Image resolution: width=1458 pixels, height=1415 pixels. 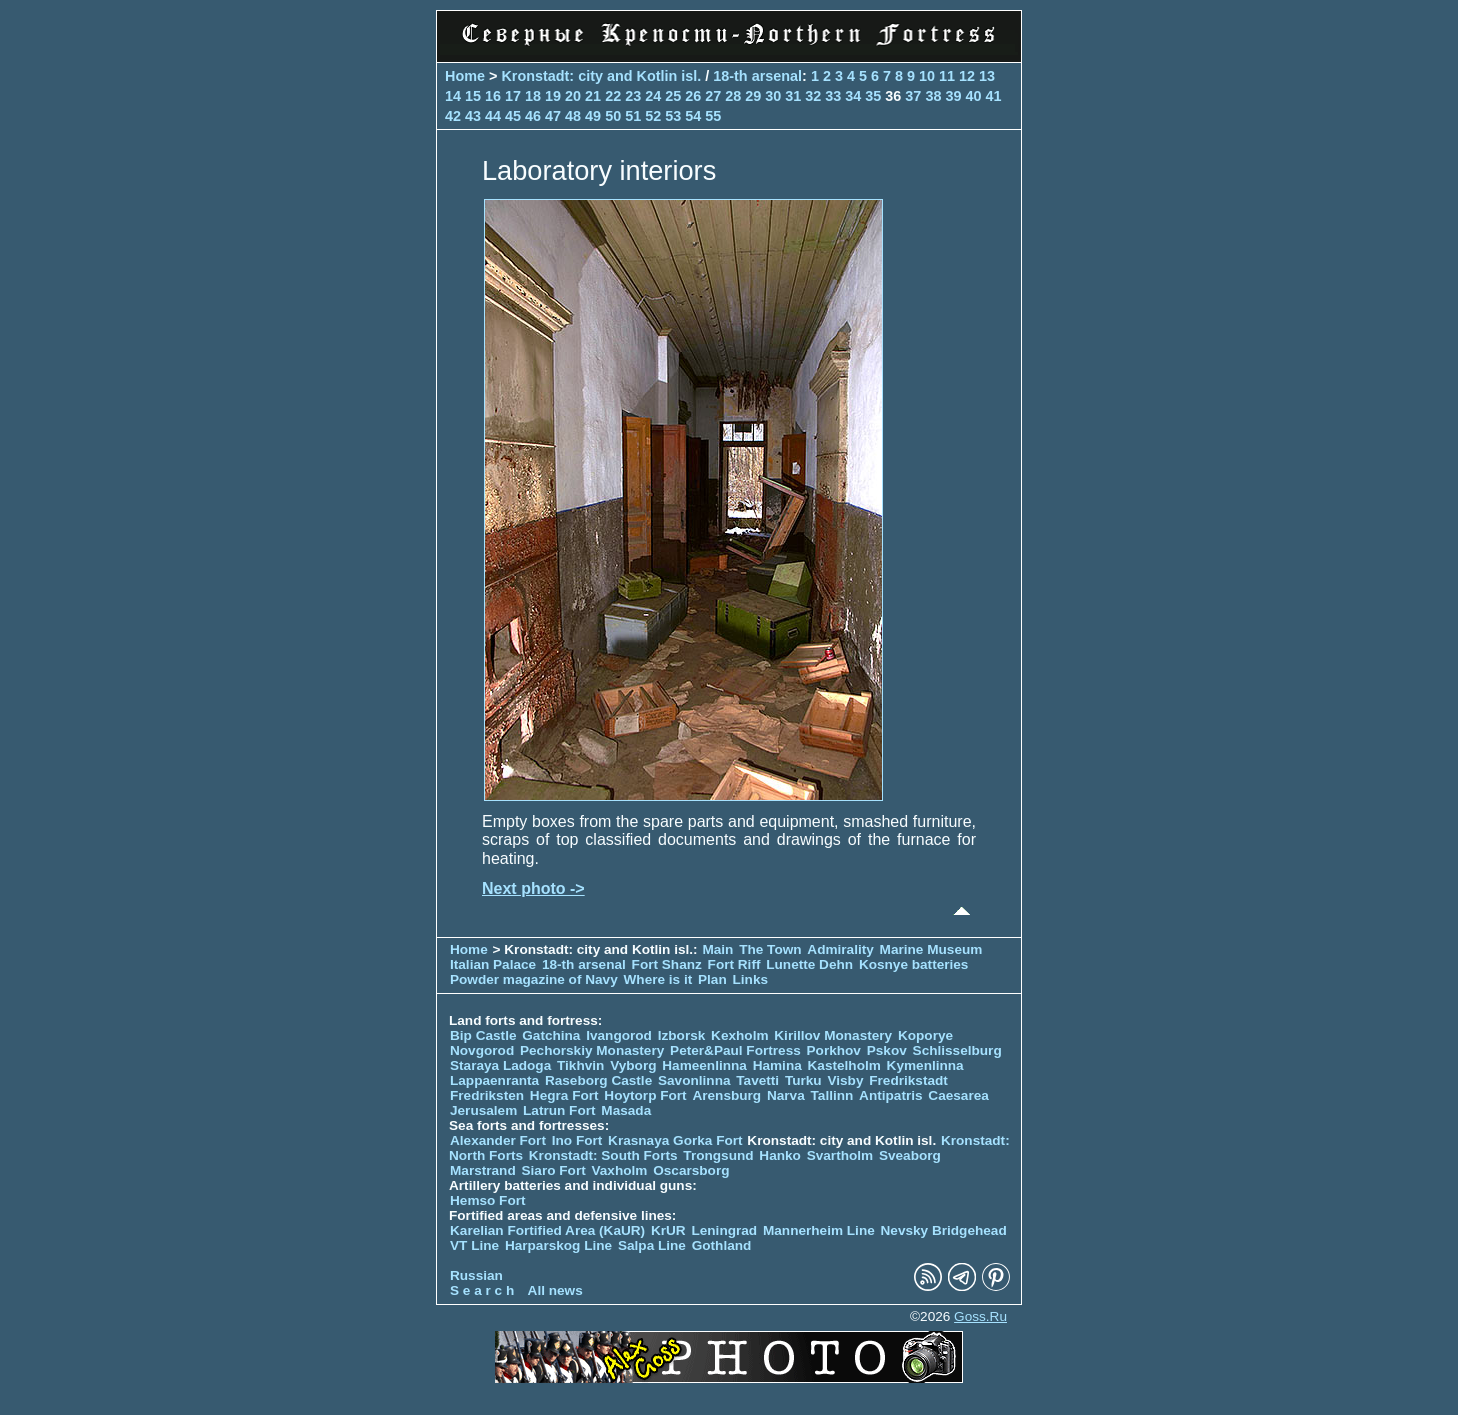 I want to click on Schlisselburg, so click(x=957, y=1050).